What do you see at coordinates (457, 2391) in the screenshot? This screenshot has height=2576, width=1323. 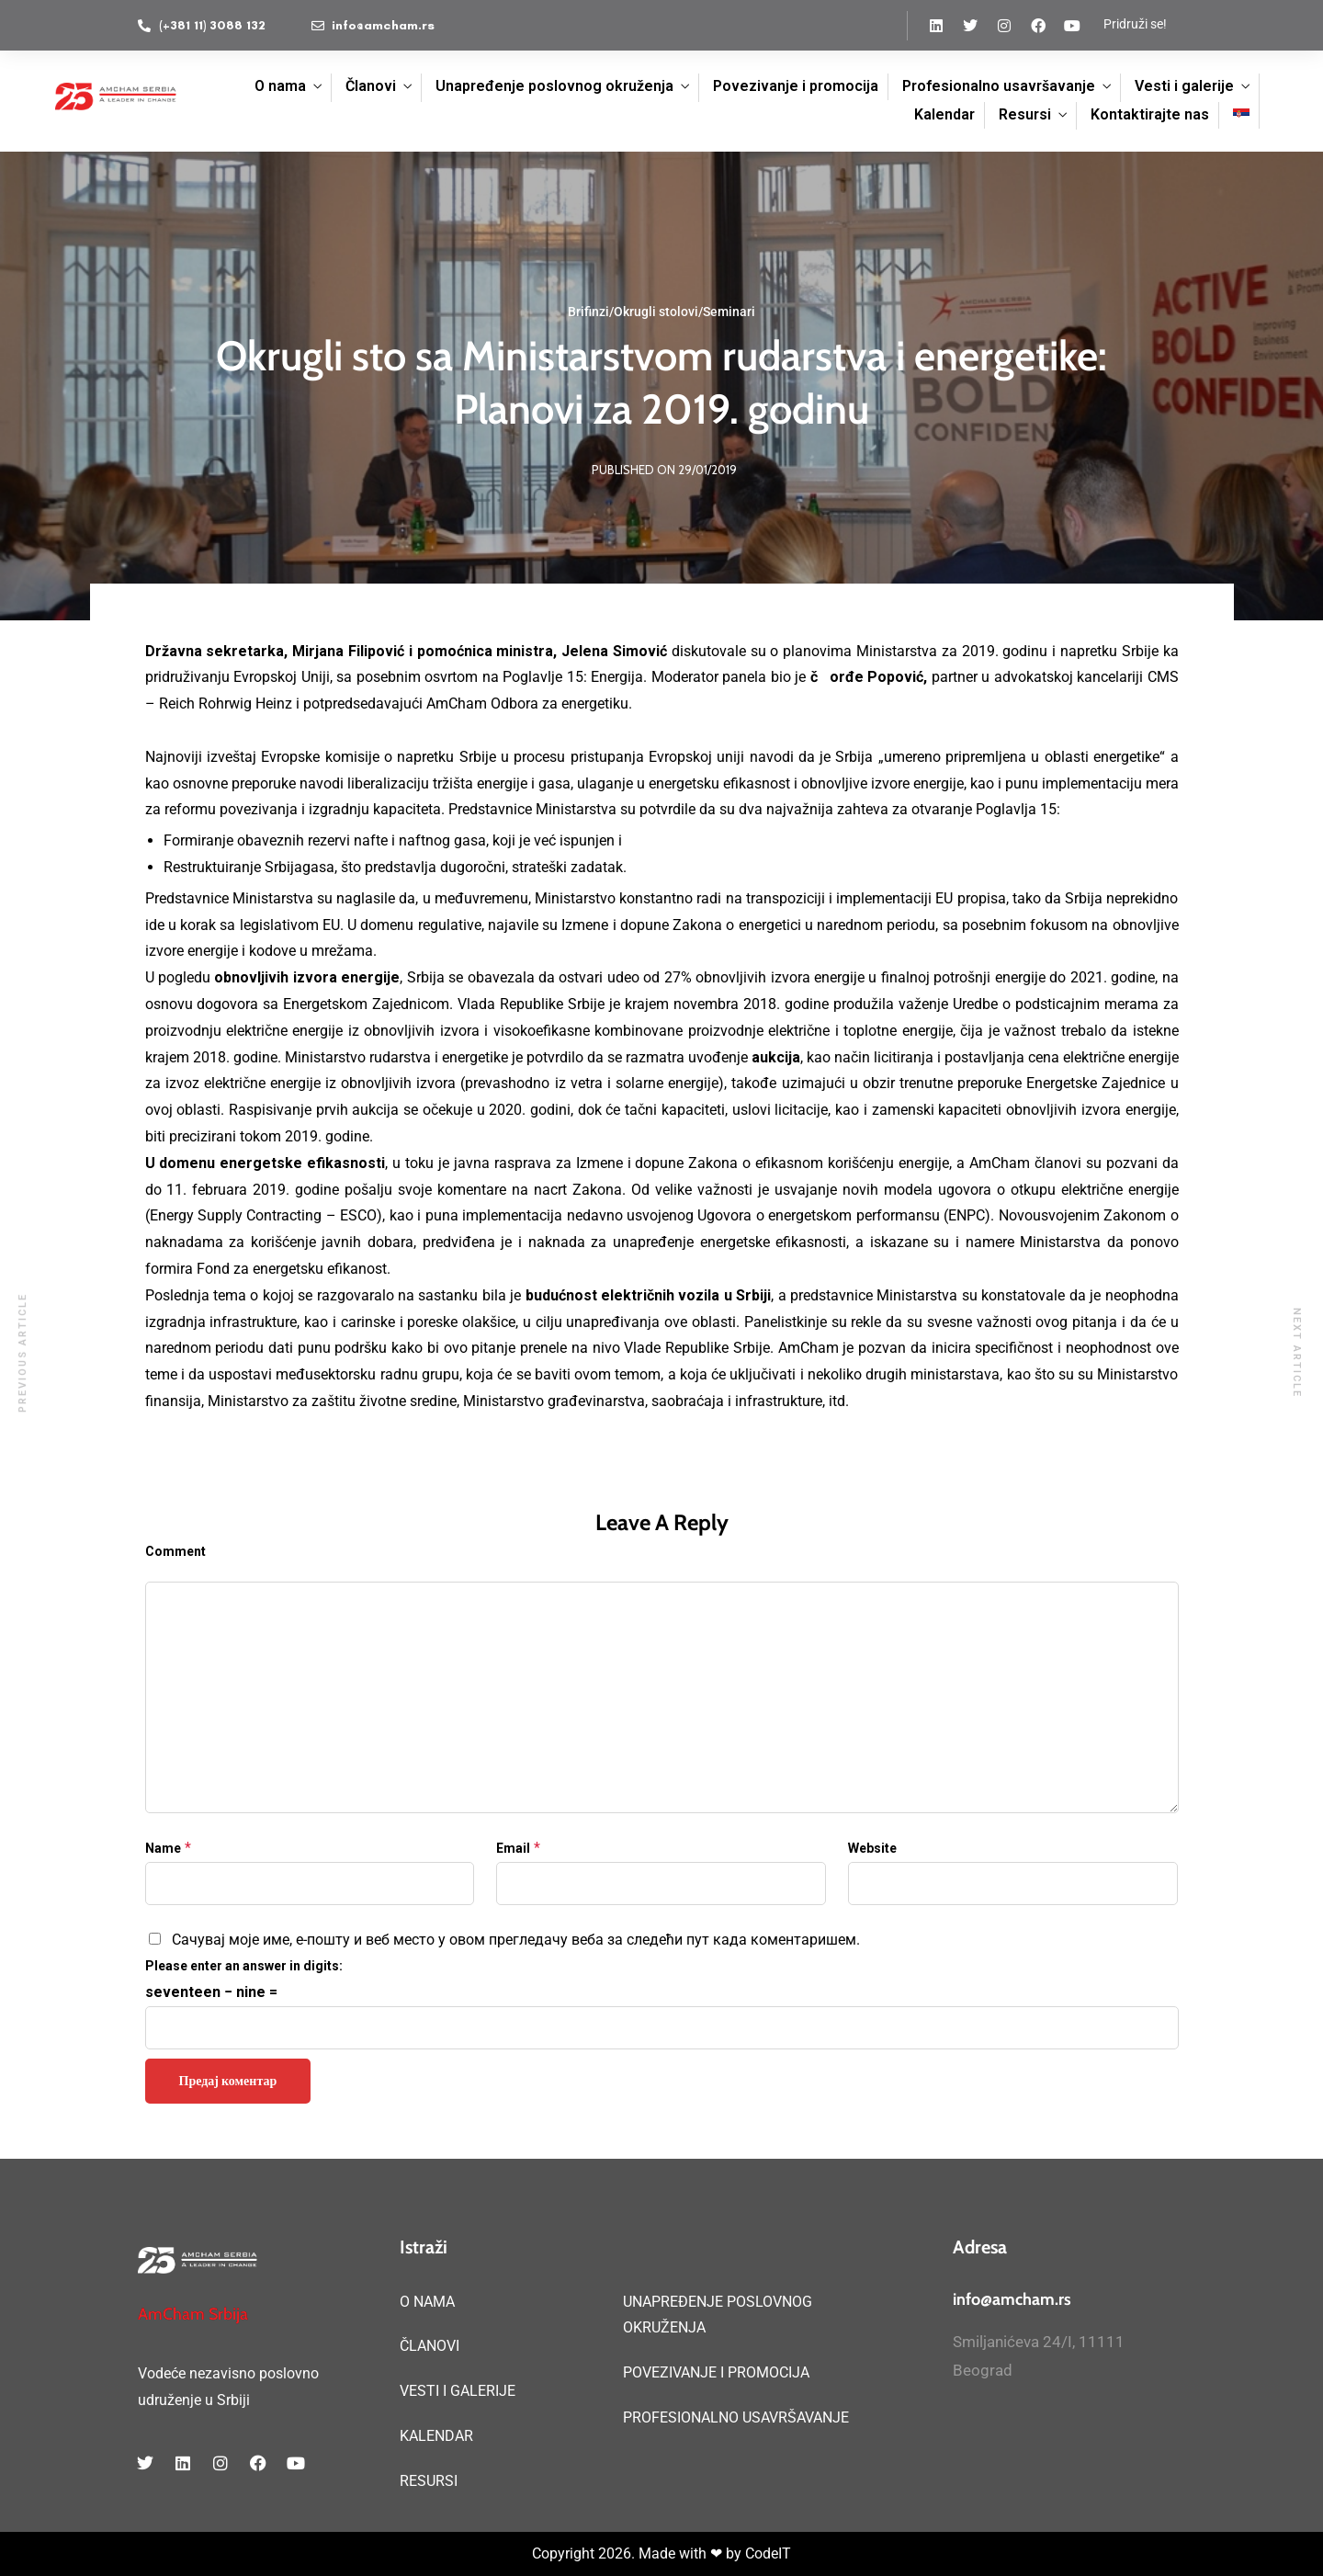 I see `VESTI I GALERIJE` at bounding box center [457, 2391].